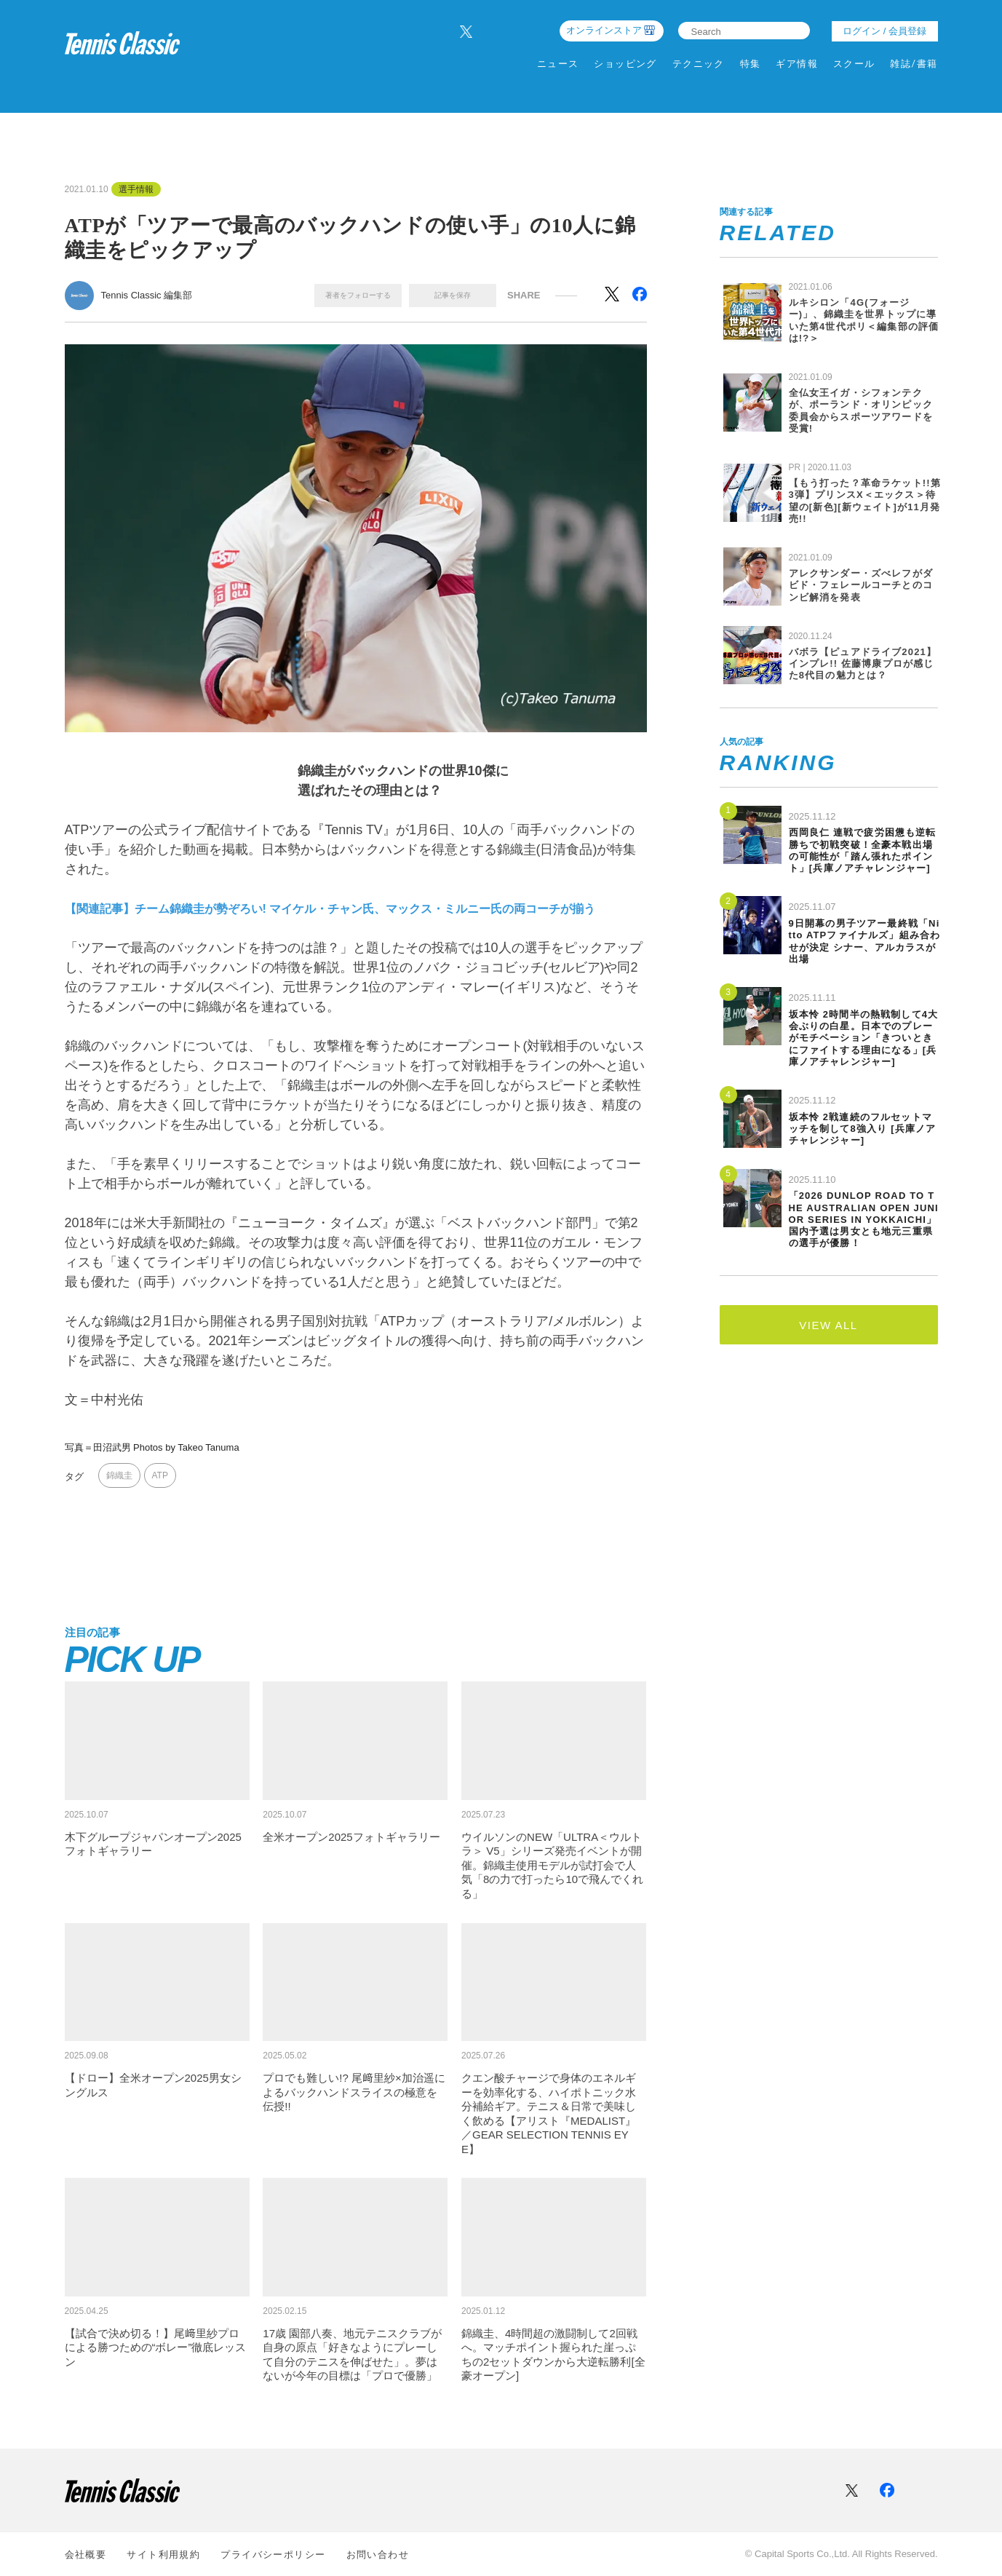 This screenshot has width=1002, height=2576. What do you see at coordinates (884, 30) in the screenshot?
I see `ログイン / 会員登録` at bounding box center [884, 30].